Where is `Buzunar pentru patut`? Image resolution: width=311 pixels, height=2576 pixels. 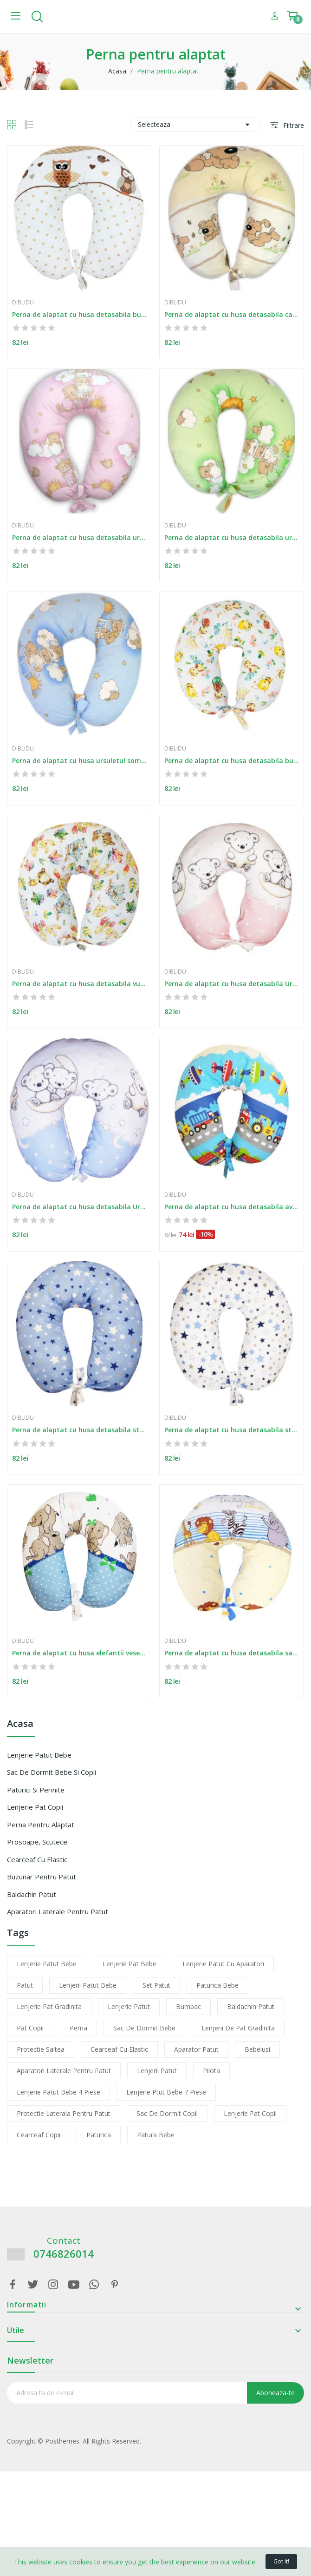 Buzunar pentru patut is located at coordinates (41, 1876).